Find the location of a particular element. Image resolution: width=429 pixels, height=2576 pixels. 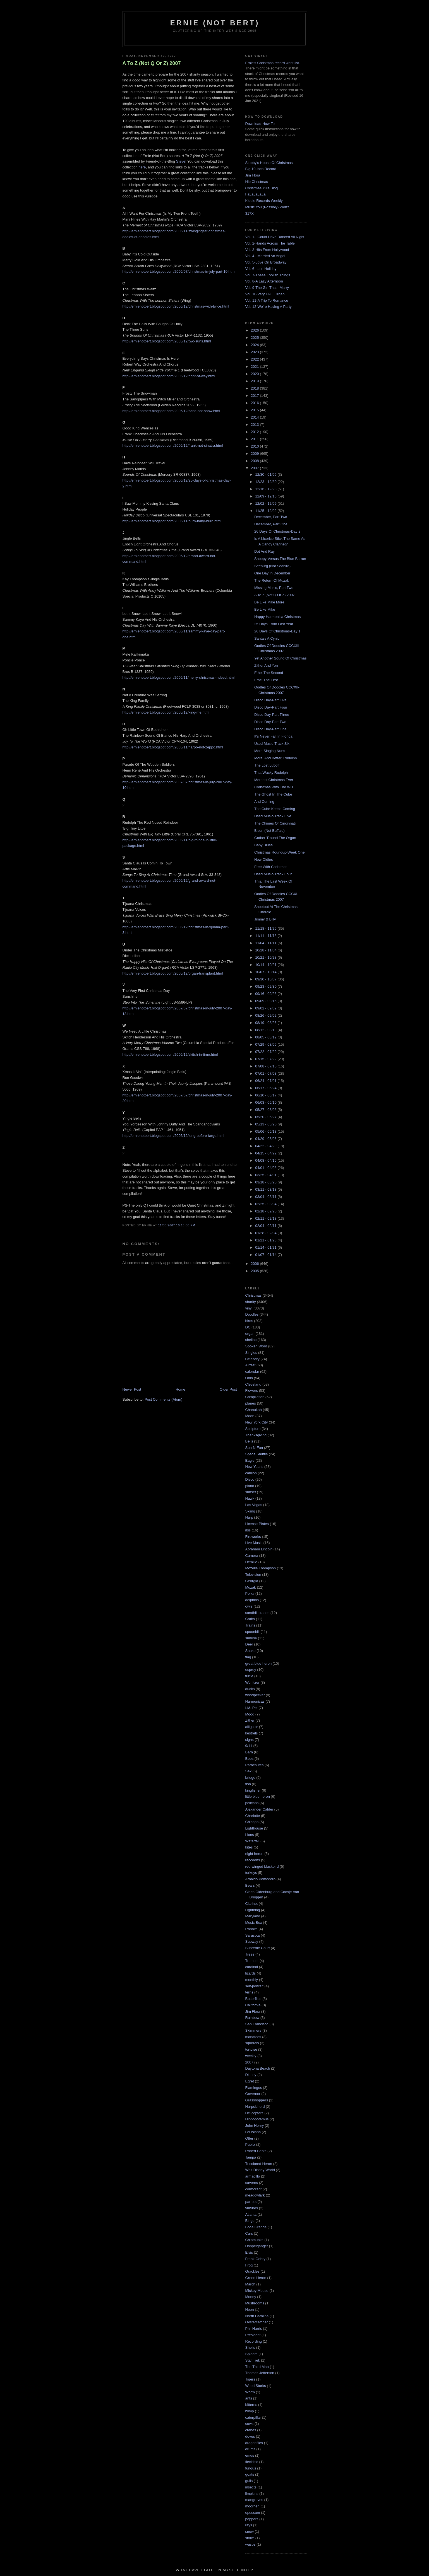

Star Trek is located at coordinates (252, 2360).